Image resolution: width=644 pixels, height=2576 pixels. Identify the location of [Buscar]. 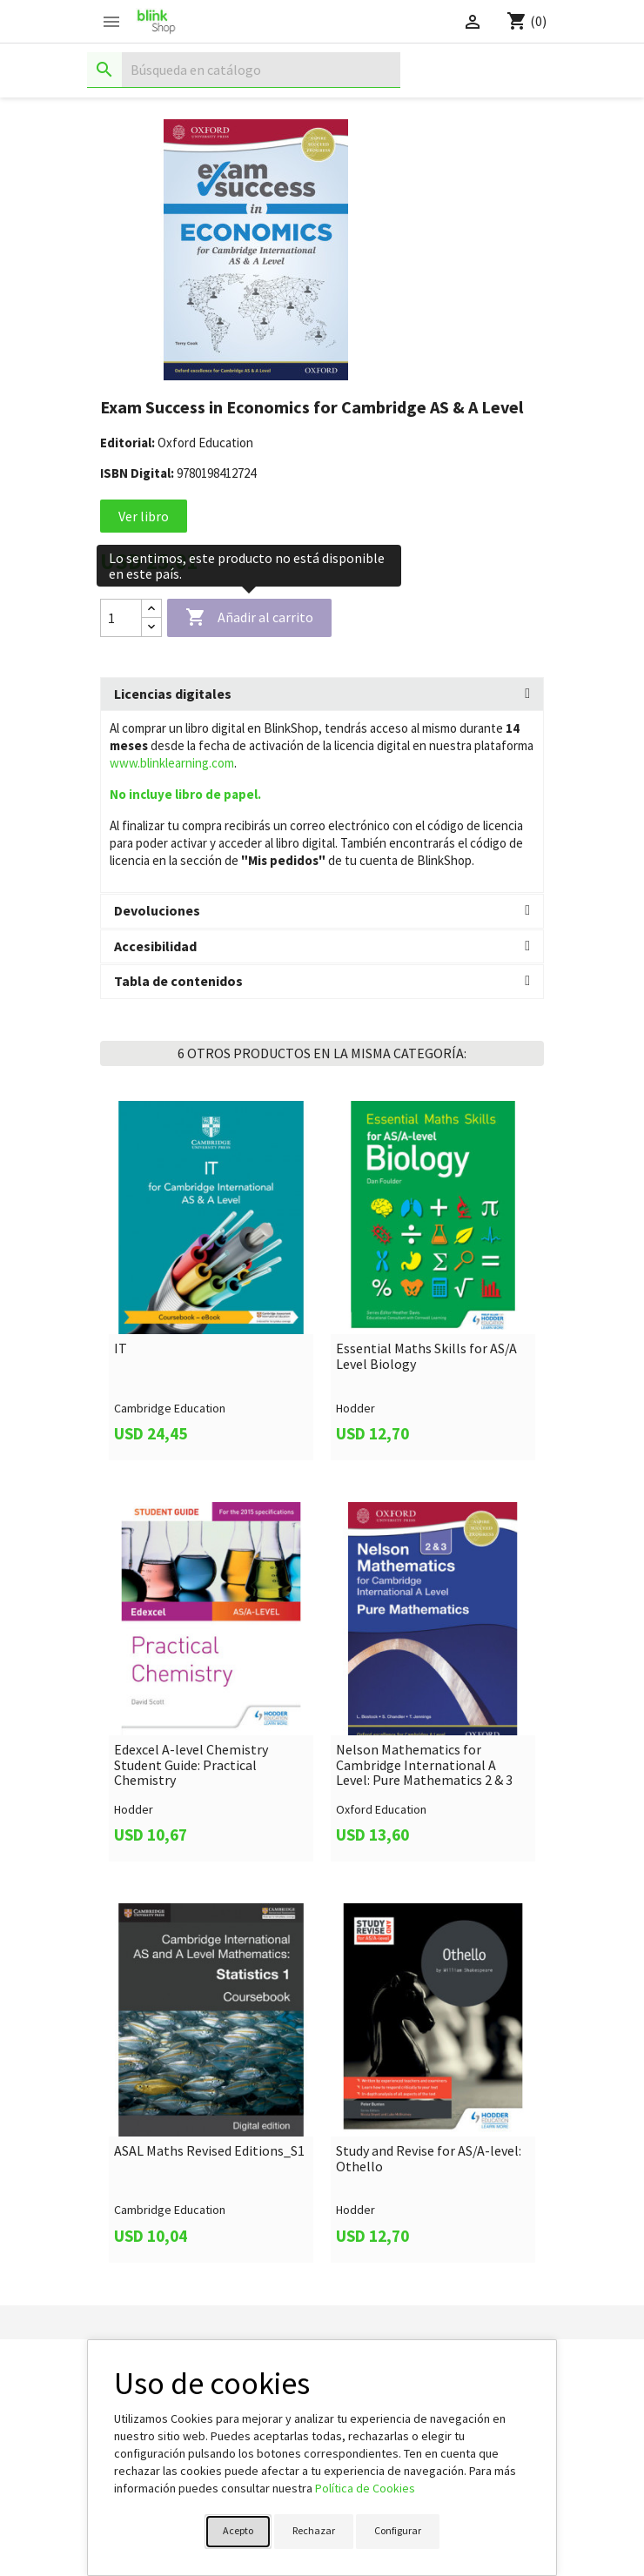
(243, 70).